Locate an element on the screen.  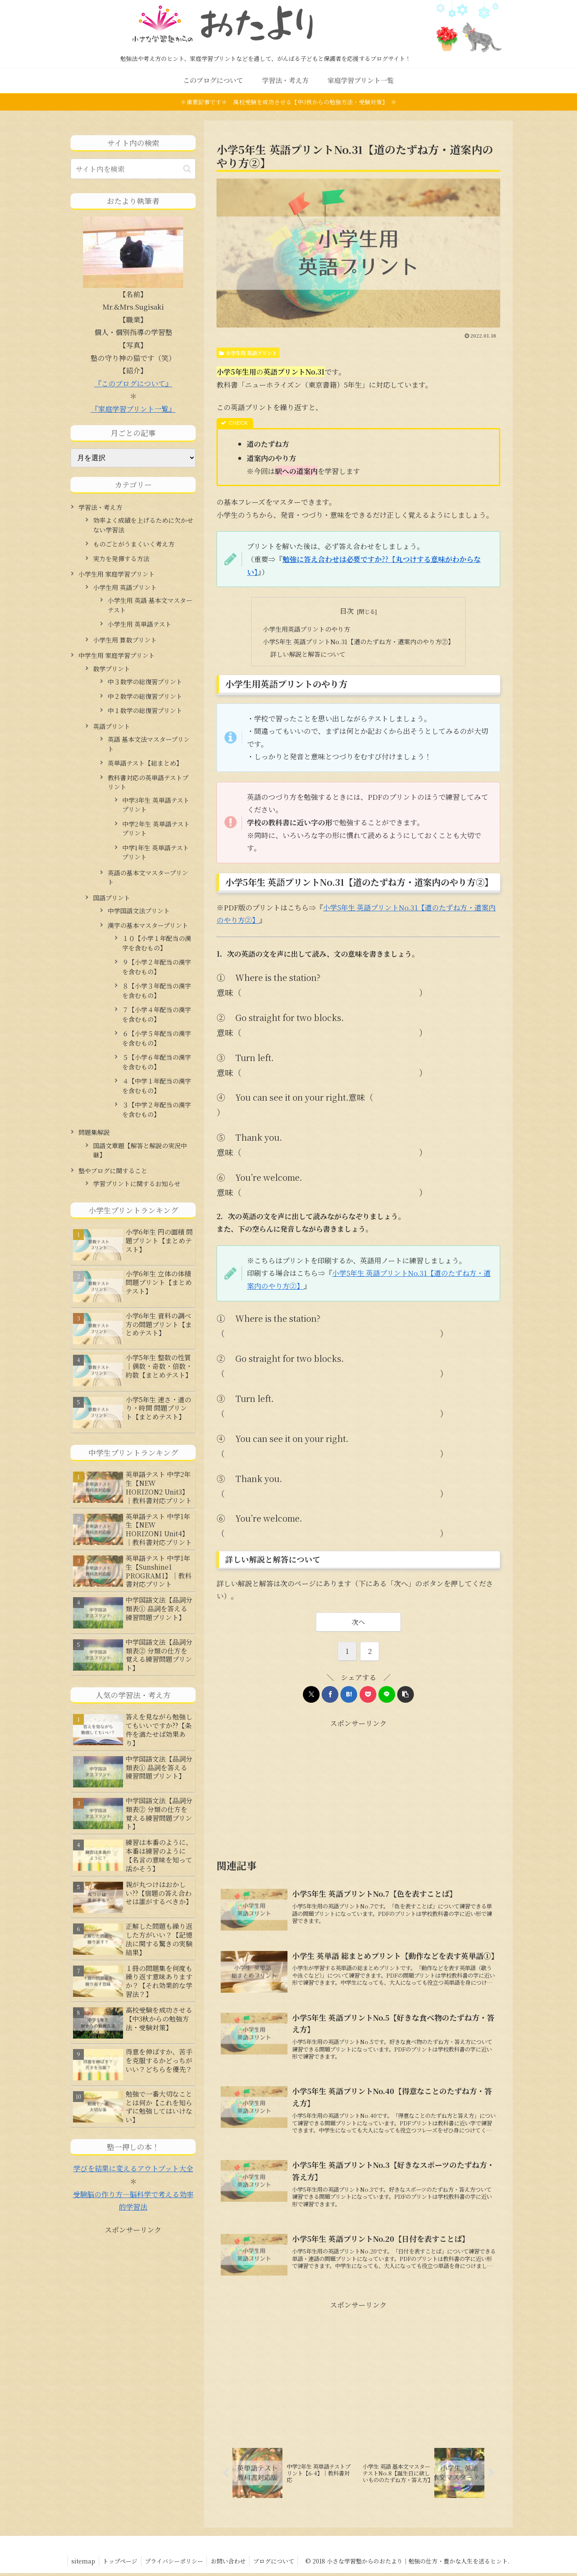
トップページ is located at coordinates (122, 2564).